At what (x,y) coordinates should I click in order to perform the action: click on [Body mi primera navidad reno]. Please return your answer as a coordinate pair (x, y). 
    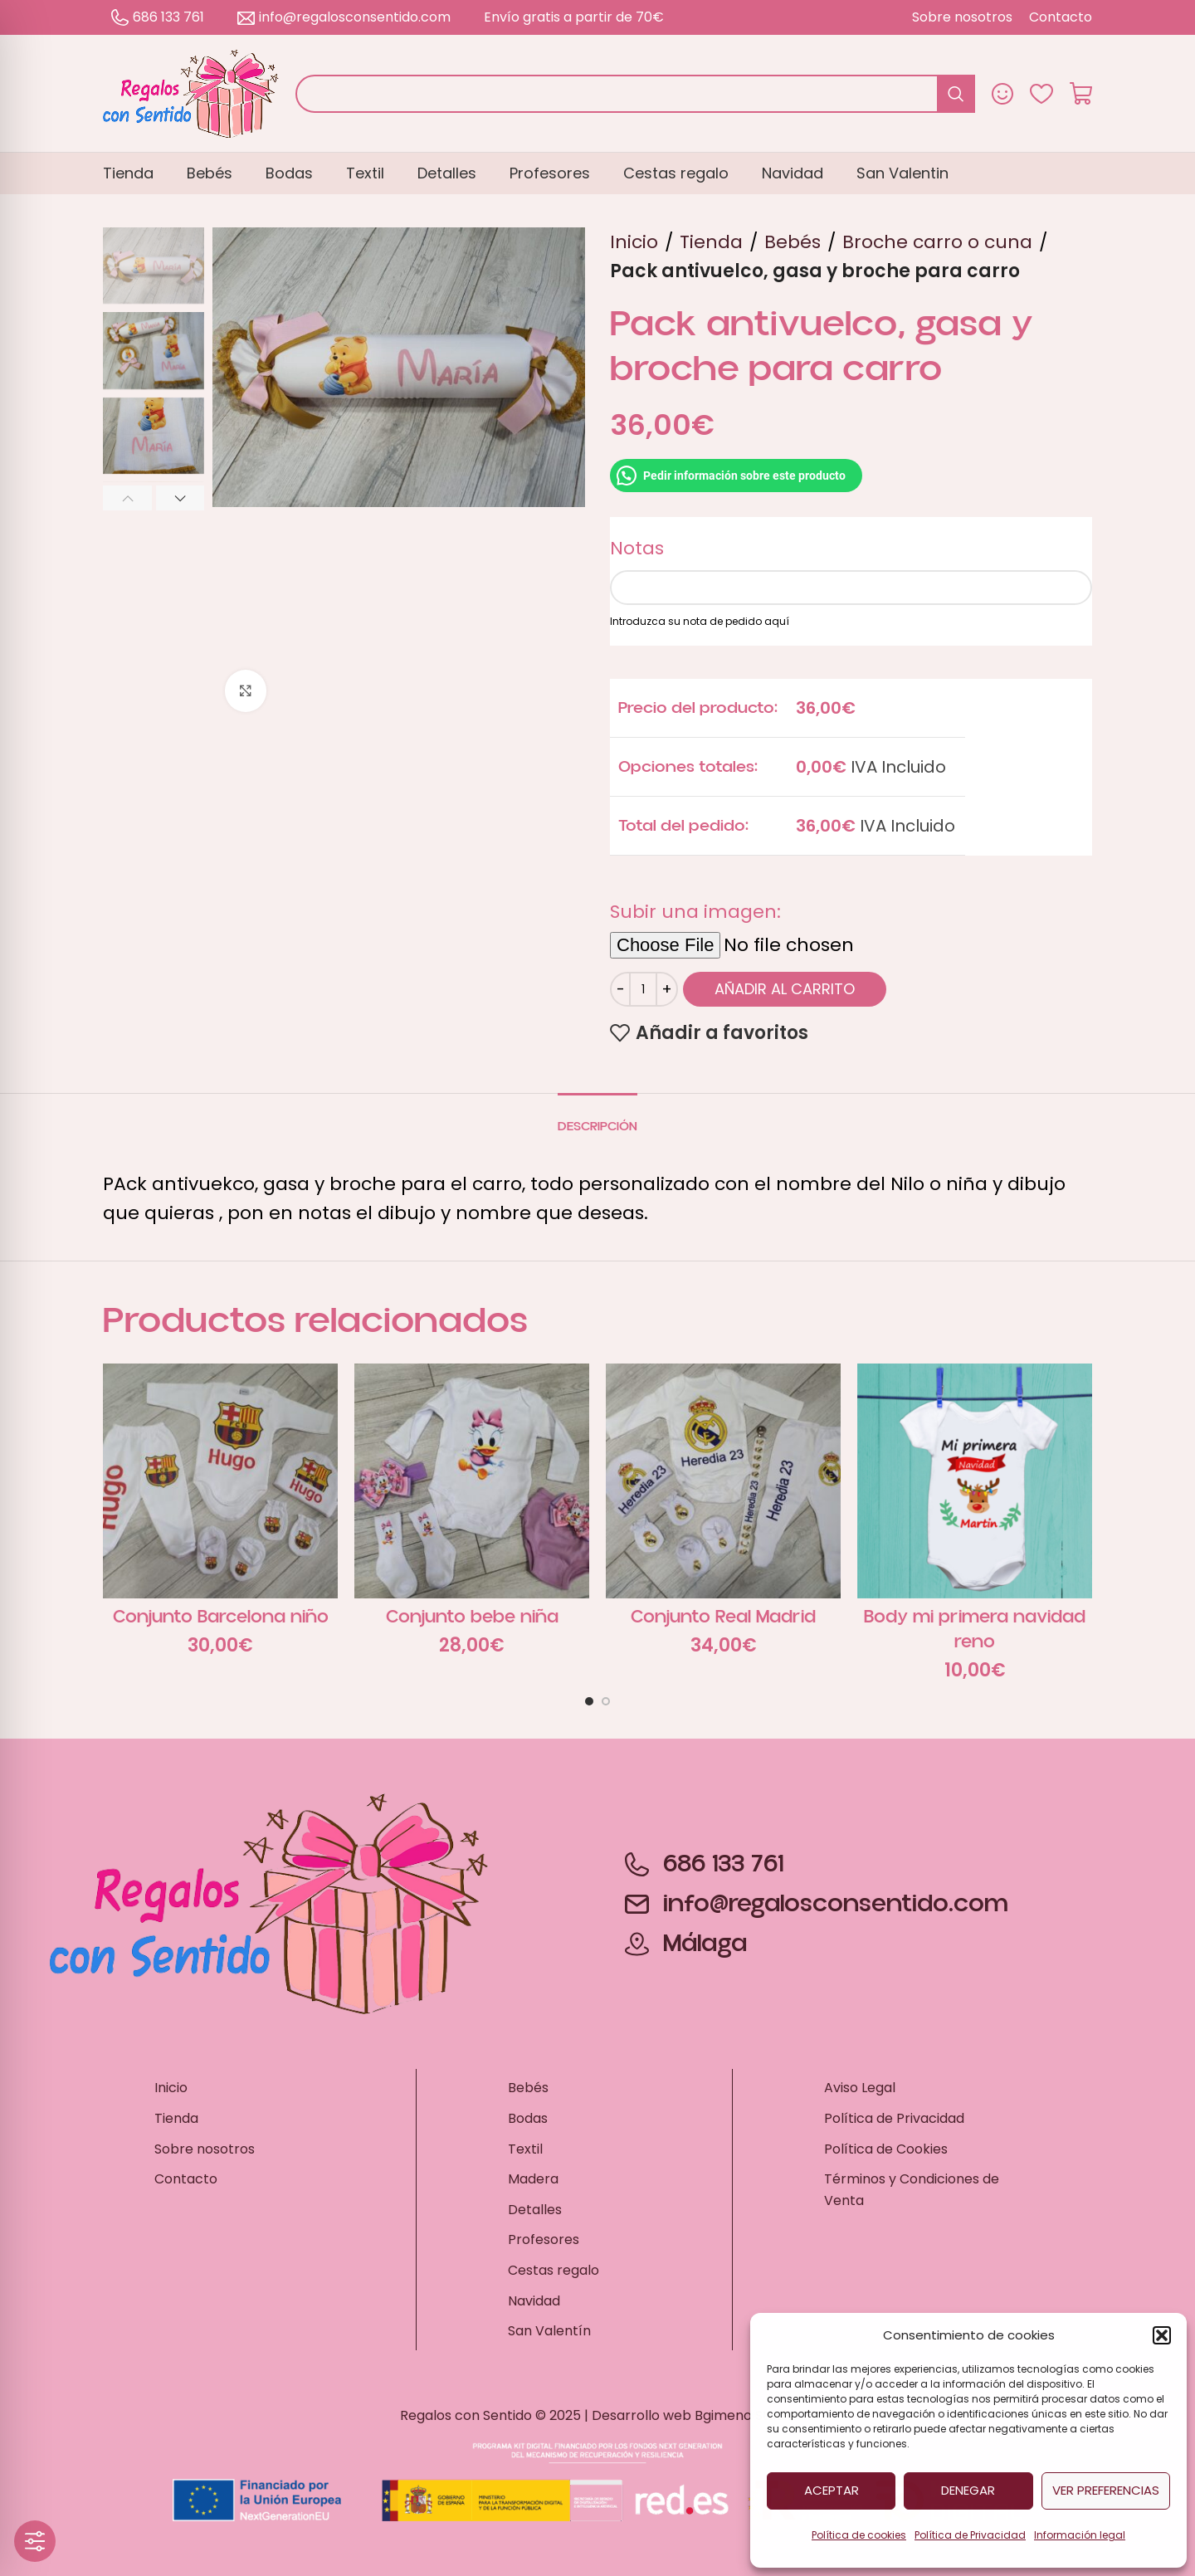
    Looking at the image, I should click on (974, 1481).